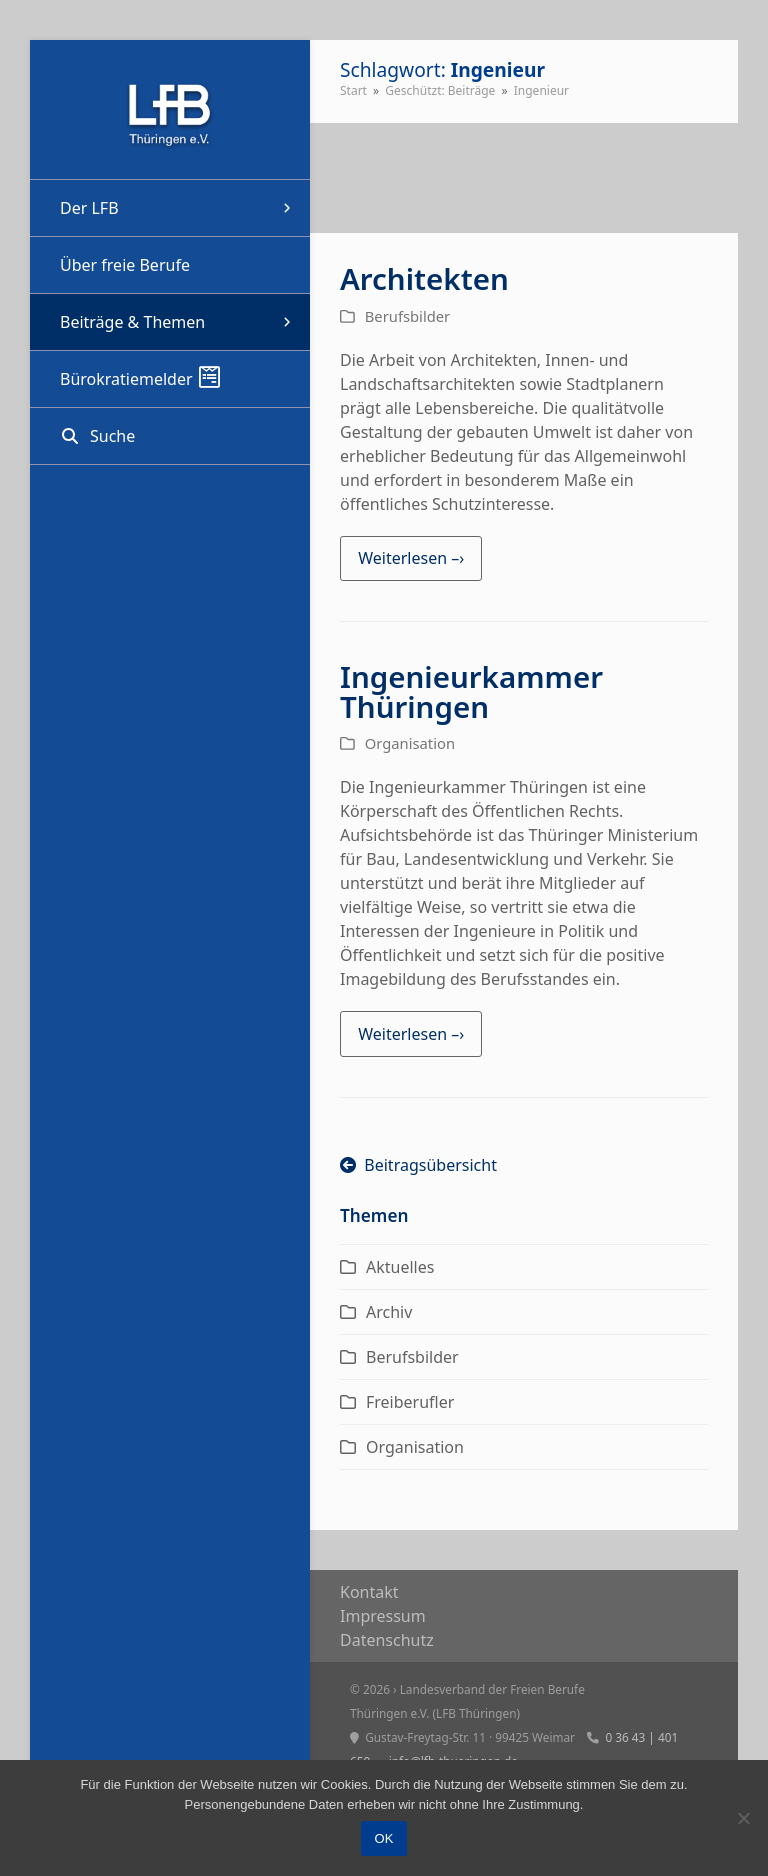 The image size is (768, 1876). I want to click on Weiterlesen –› [Weiterlesen –› about Architekten], so click(411, 558).